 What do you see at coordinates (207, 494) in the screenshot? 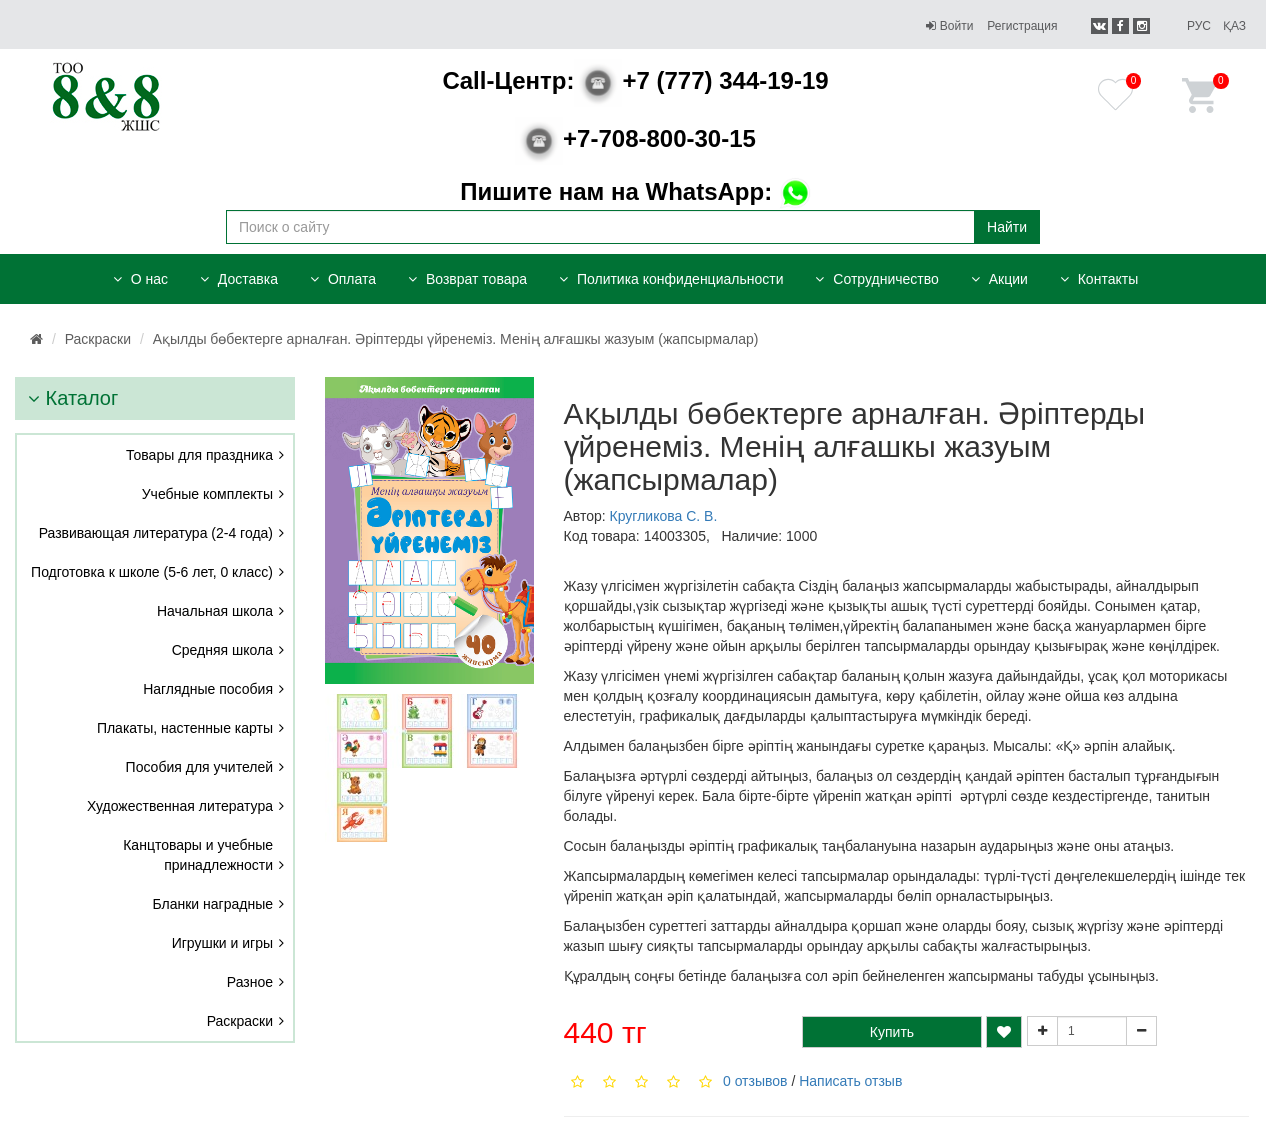
I see `Учебные комплекты` at bounding box center [207, 494].